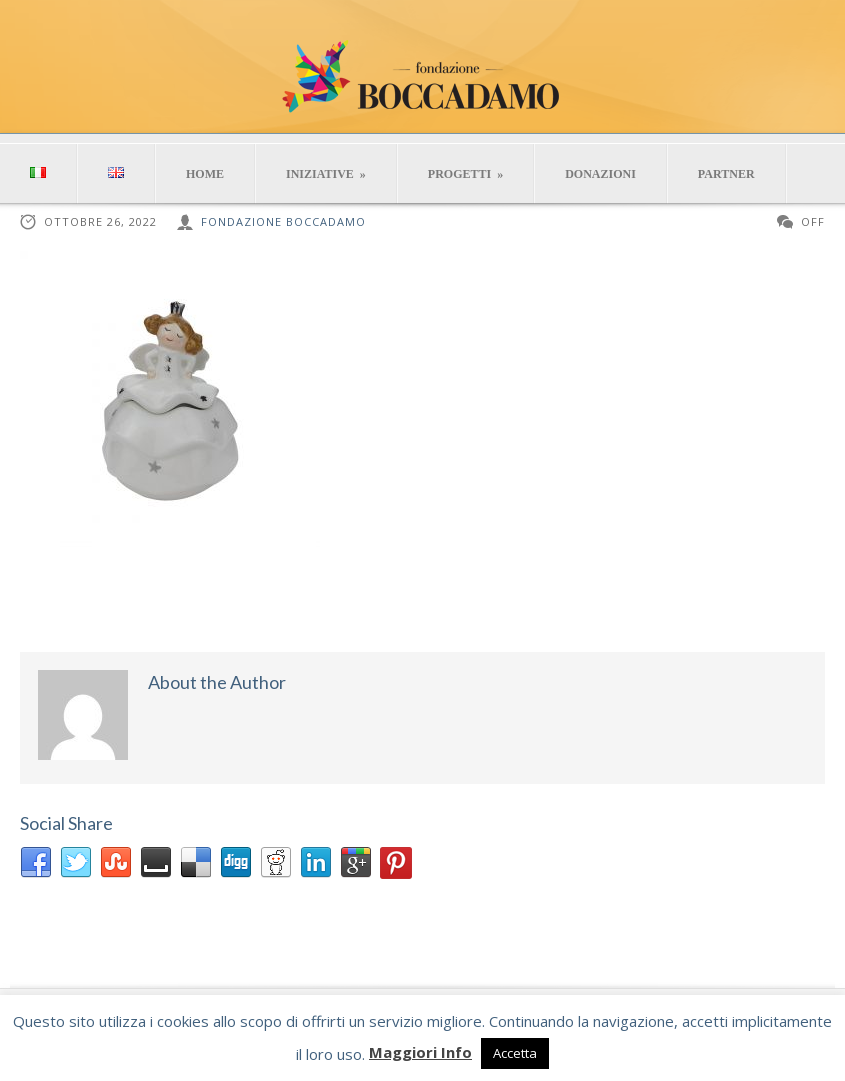  I want to click on INIZIATIVE, so click(326, 174).